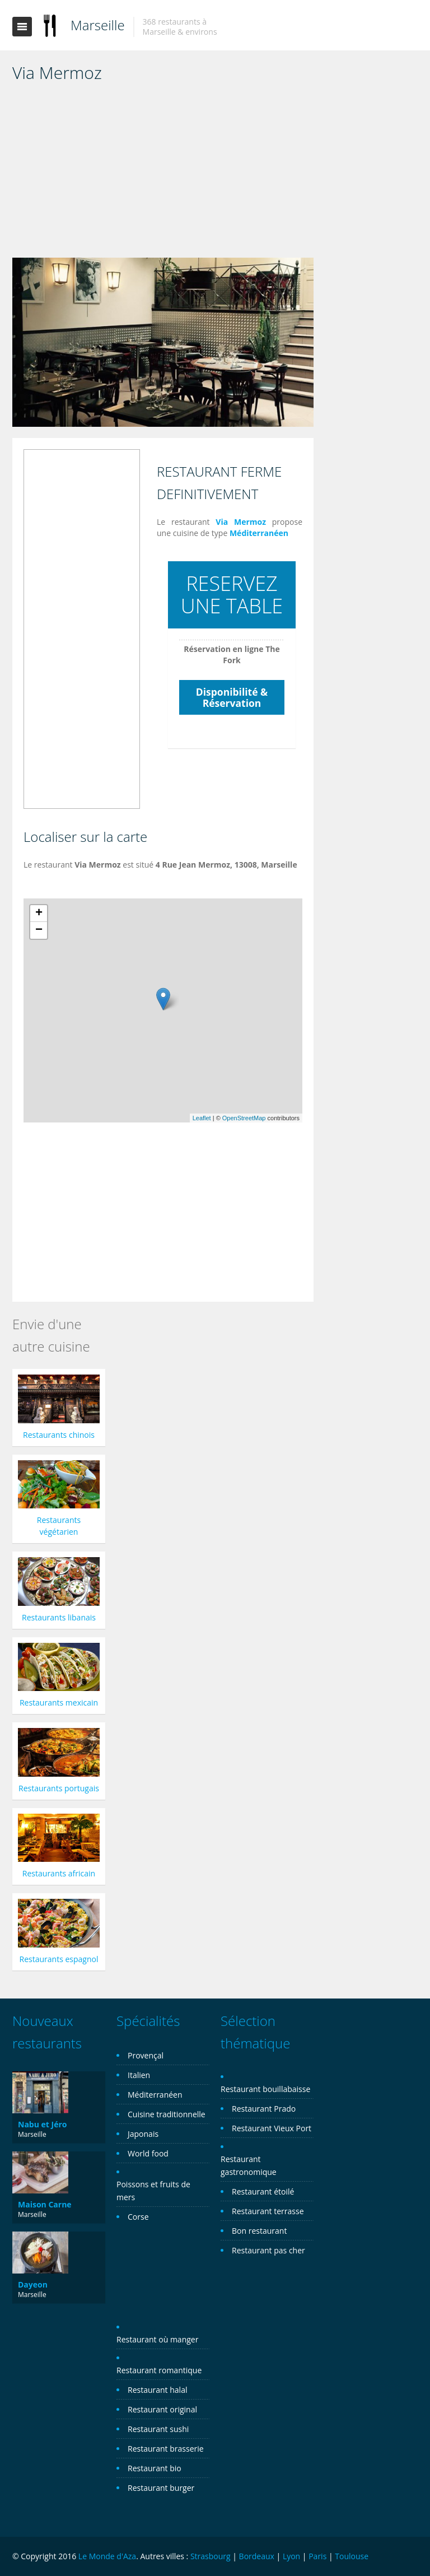 This screenshot has height=2576, width=430. Describe the element at coordinates (98, 25) in the screenshot. I see `Marseille` at that location.